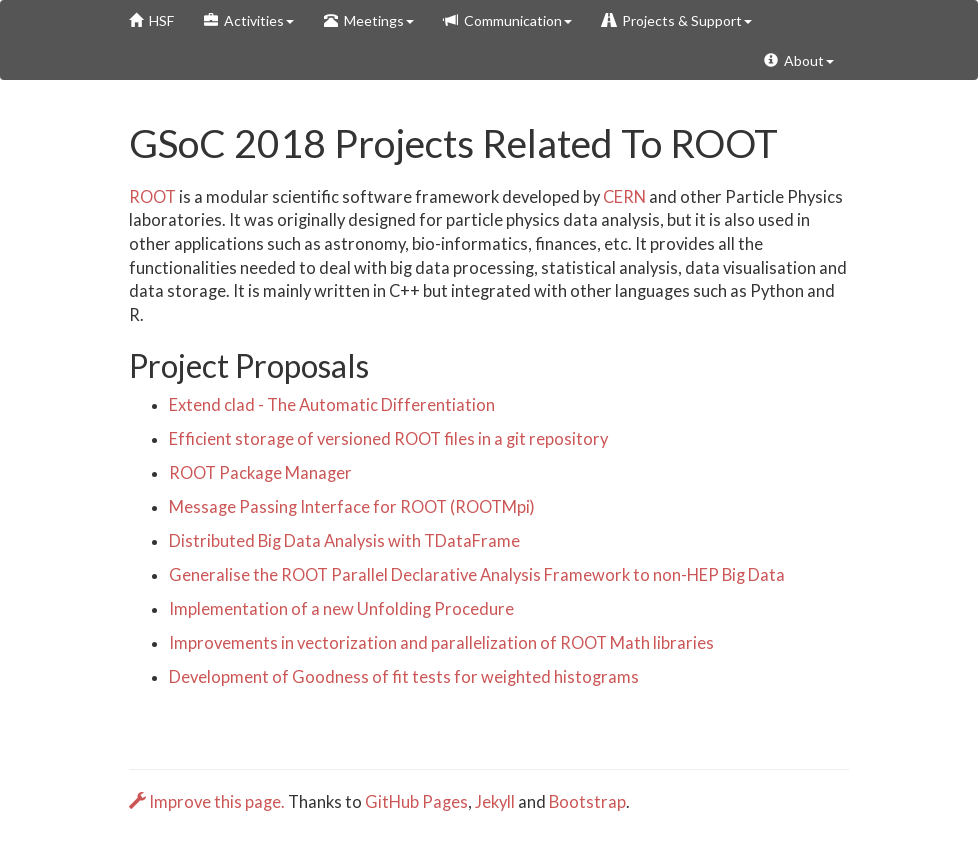 This screenshot has height=864, width=978. Describe the element at coordinates (352, 507) in the screenshot. I see `Message Passing Interface for ROOT (ROOTMpi)` at that location.